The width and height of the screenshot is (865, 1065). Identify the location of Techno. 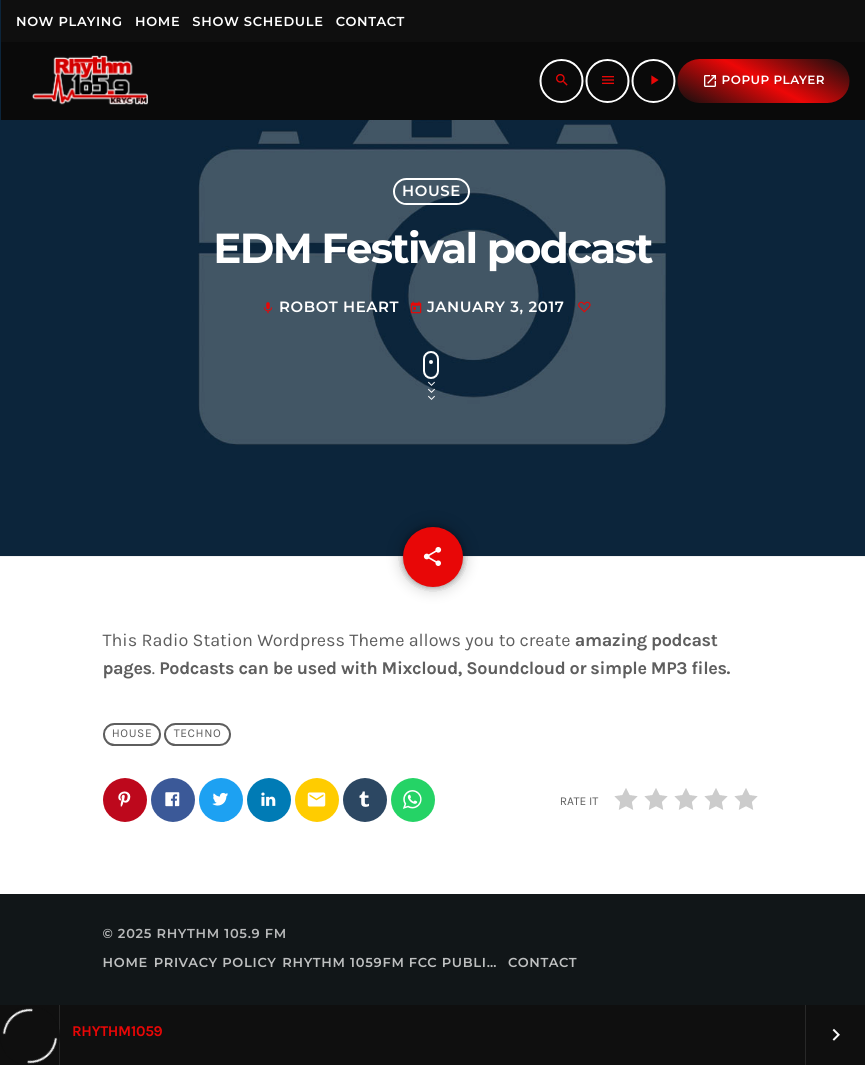
(198, 734).